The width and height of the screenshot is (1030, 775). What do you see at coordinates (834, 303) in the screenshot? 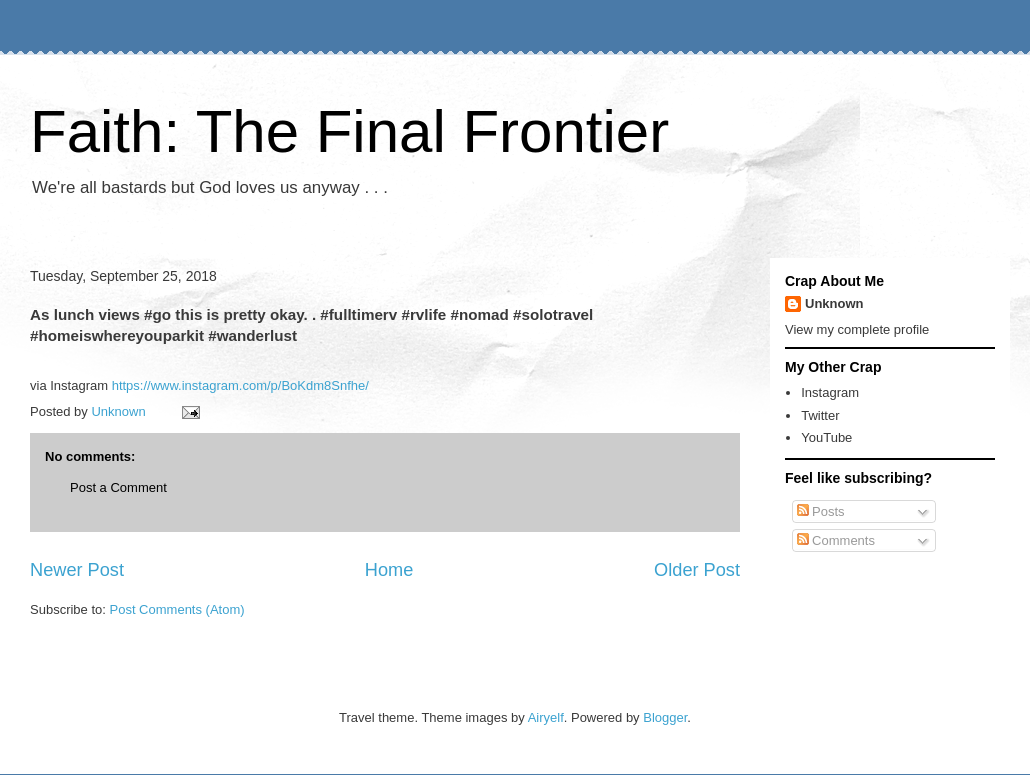
I see `Unknown` at bounding box center [834, 303].